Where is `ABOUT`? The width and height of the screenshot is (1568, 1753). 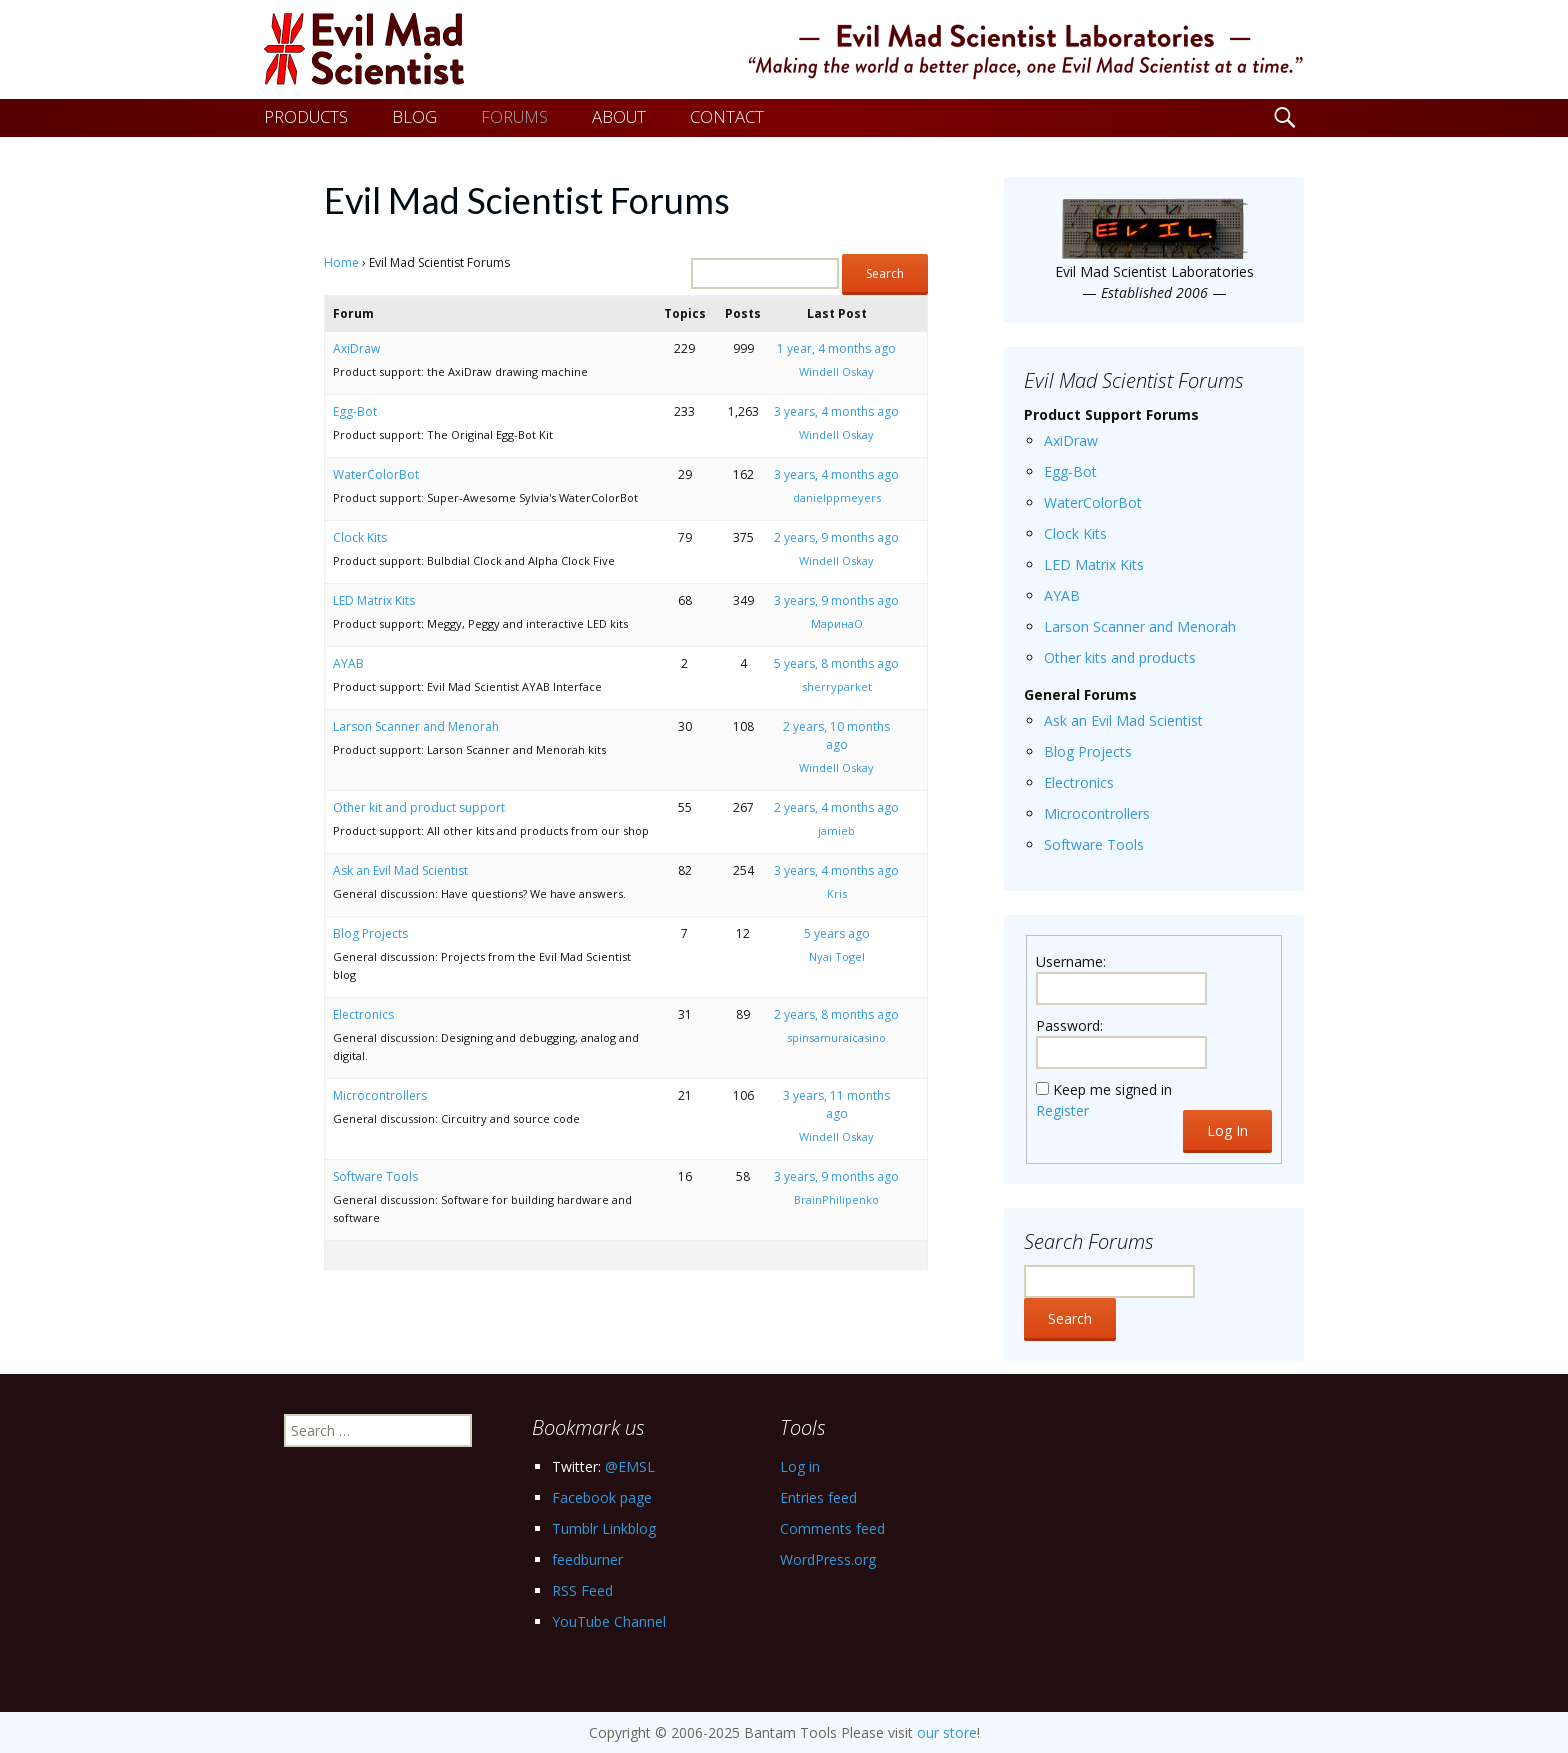 ABOUT is located at coordinates (619, 116).